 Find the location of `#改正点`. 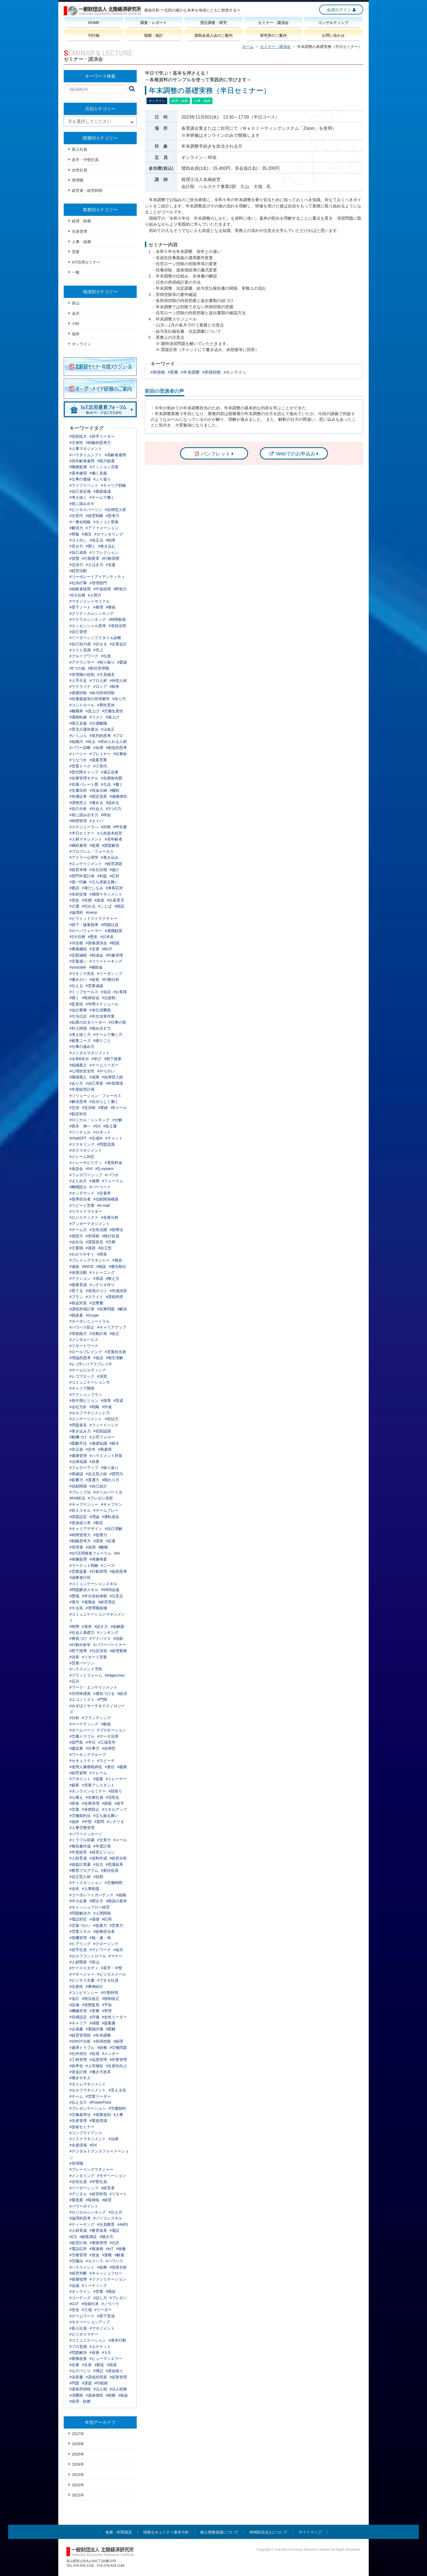

#改正点 is located at coordinates (96, 540).